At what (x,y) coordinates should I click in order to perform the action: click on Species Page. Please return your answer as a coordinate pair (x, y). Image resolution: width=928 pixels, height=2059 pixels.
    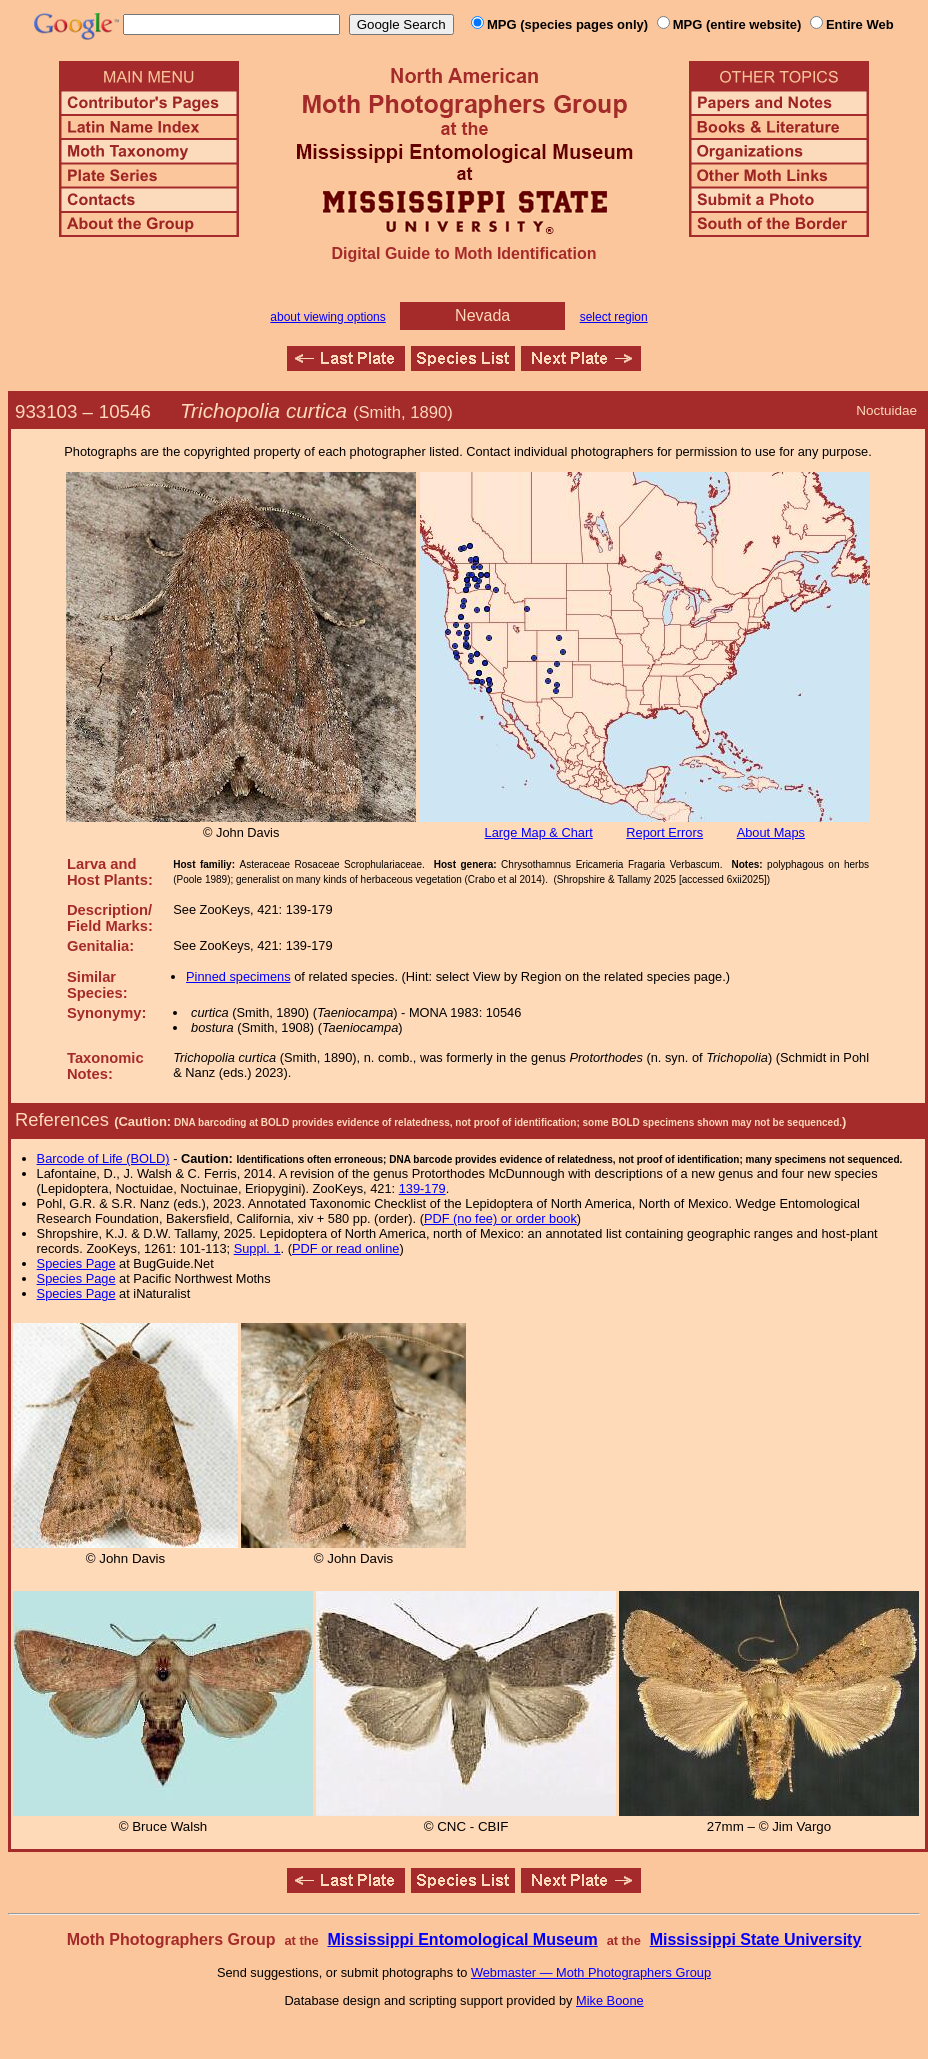
    Looking at the image, I should click on (76, 1263).